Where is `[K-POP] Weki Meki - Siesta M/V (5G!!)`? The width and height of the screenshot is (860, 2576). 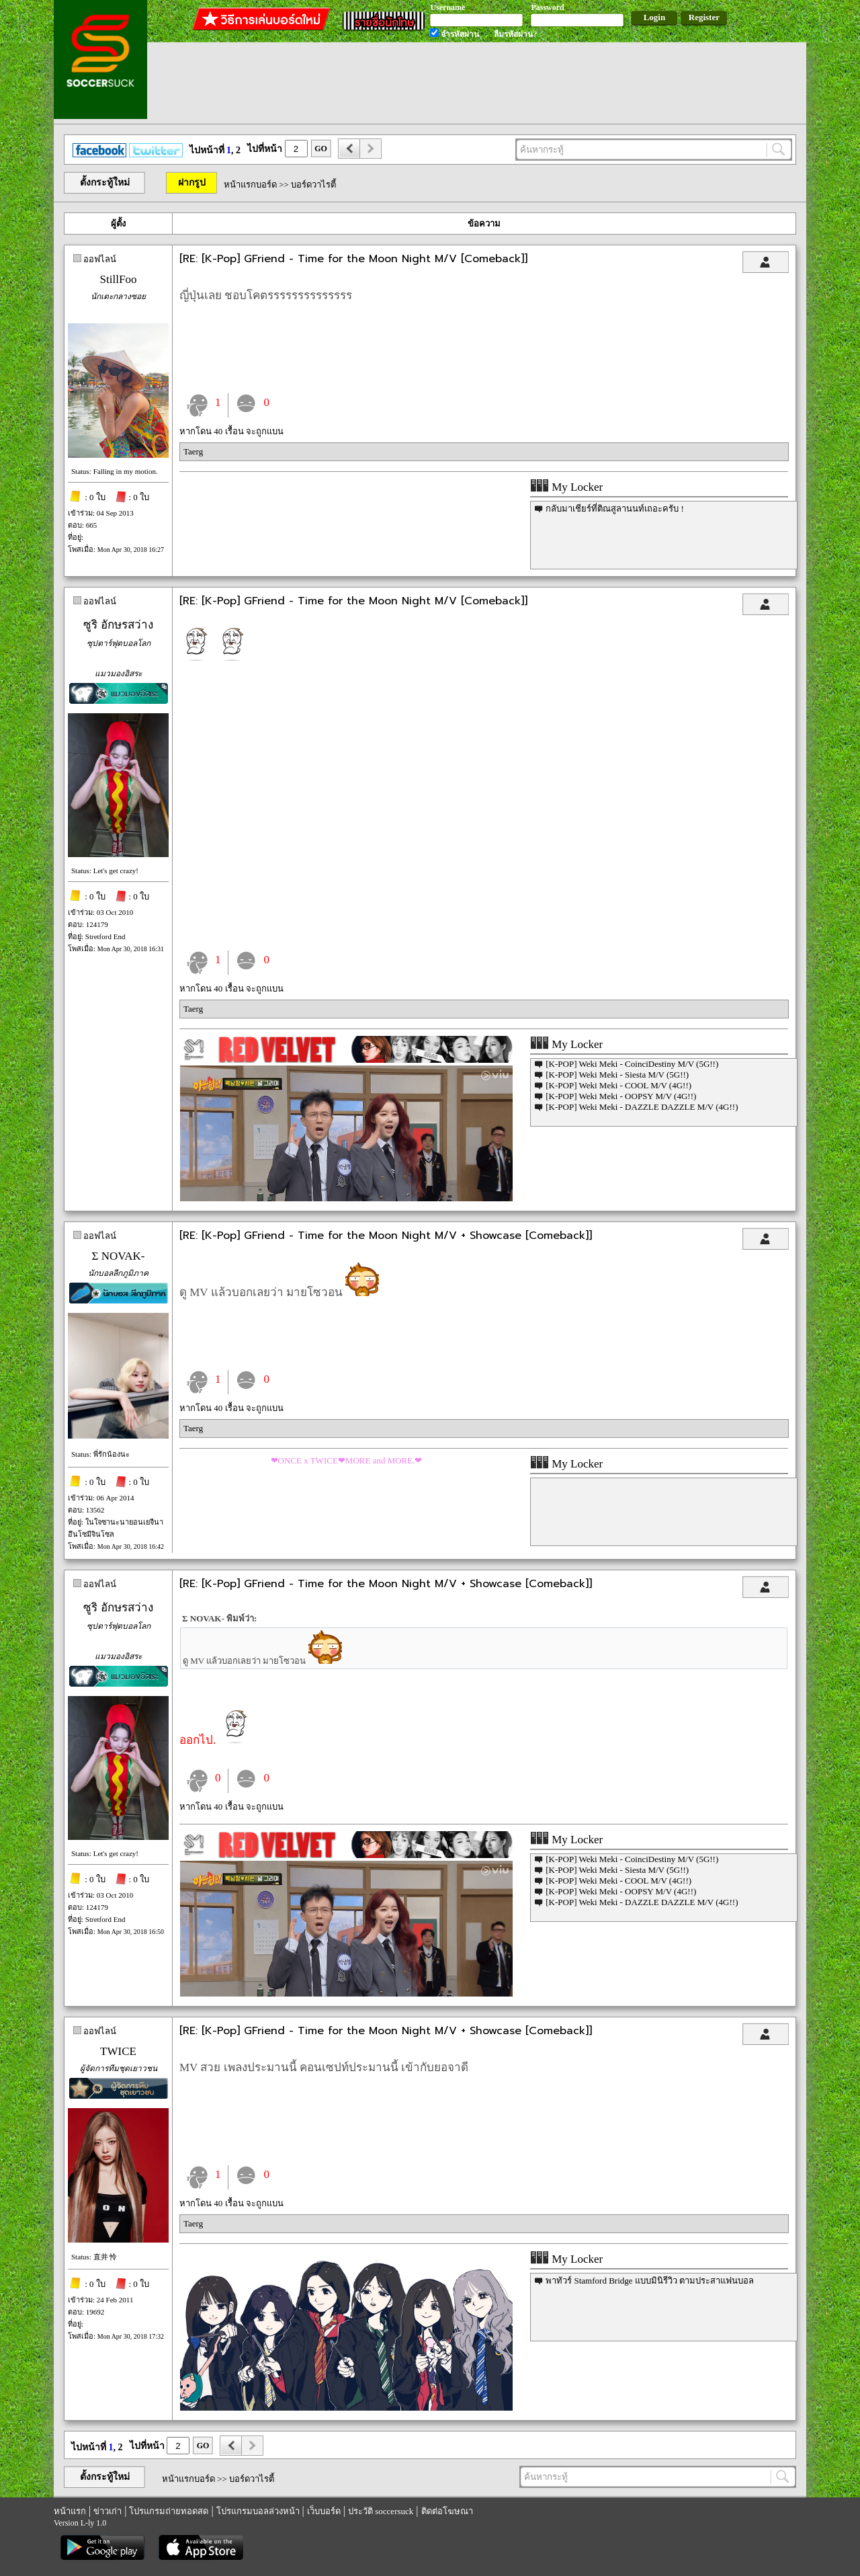 [K-POP] Weki Meki - Siesta M/V (5G!!) is located at coordinates (617, 1075).